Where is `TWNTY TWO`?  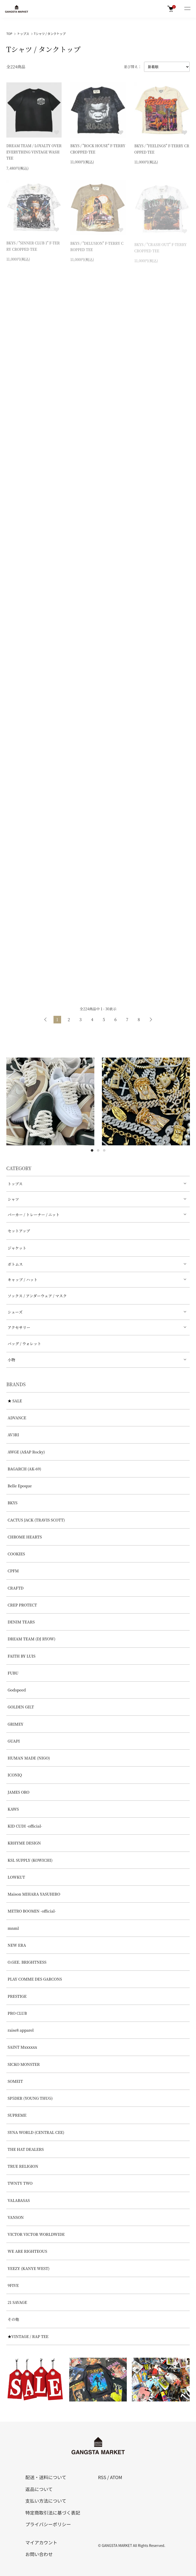
TWNTY TWO is located at coordinates (20, 2183).